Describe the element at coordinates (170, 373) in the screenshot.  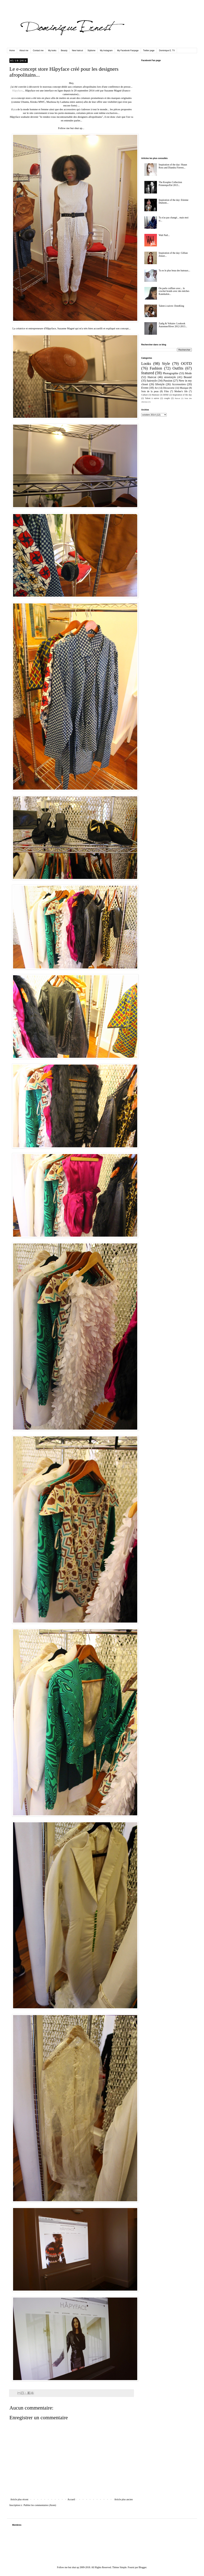
I see `Photographie` at that location.